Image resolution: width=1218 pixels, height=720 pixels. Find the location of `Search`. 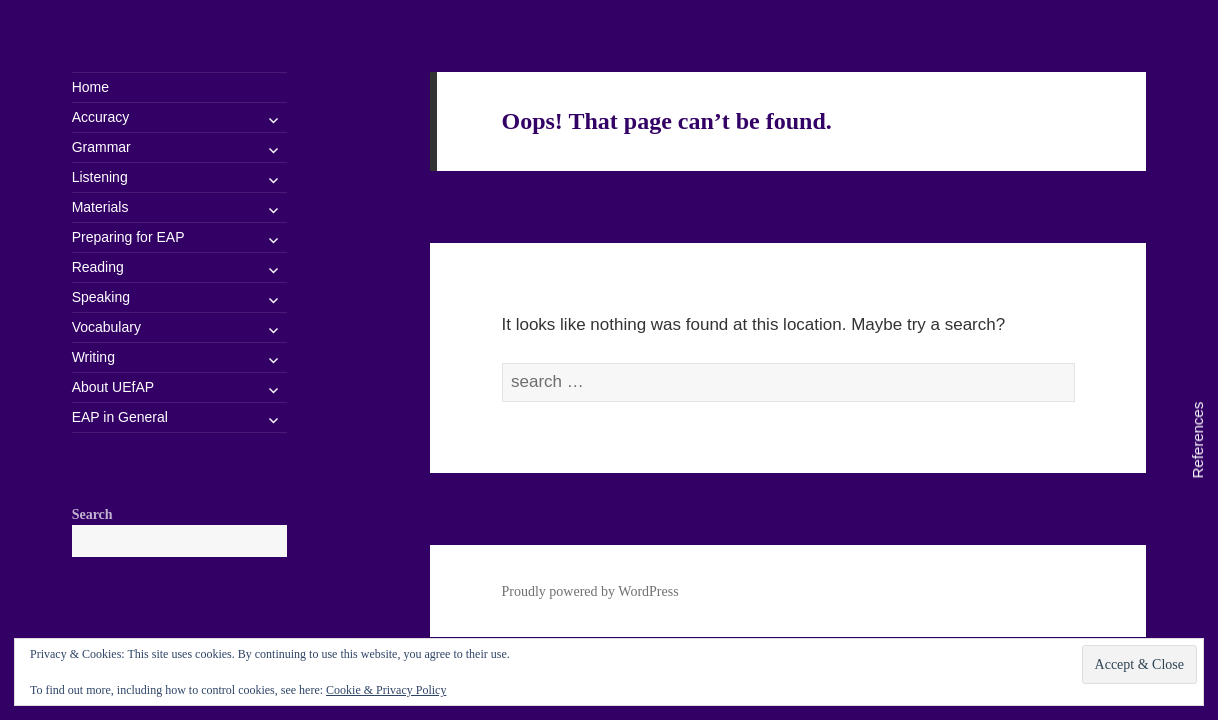

Search is located at coordinates (92, 514).